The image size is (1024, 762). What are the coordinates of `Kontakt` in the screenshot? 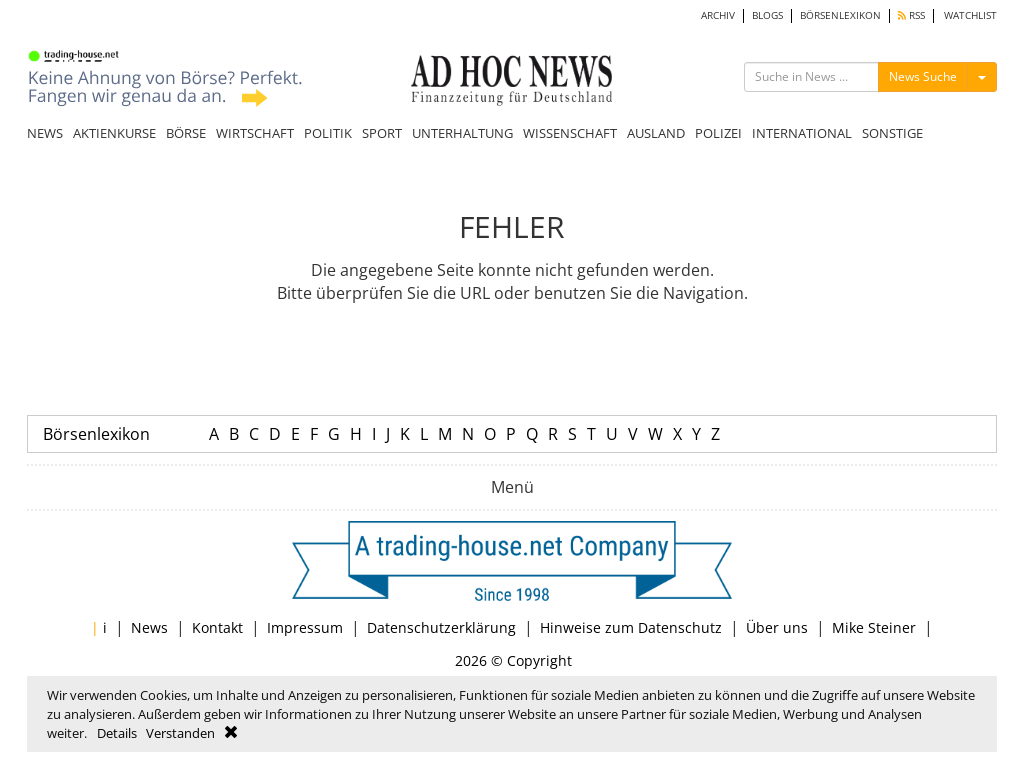 It's located at (217, 627).